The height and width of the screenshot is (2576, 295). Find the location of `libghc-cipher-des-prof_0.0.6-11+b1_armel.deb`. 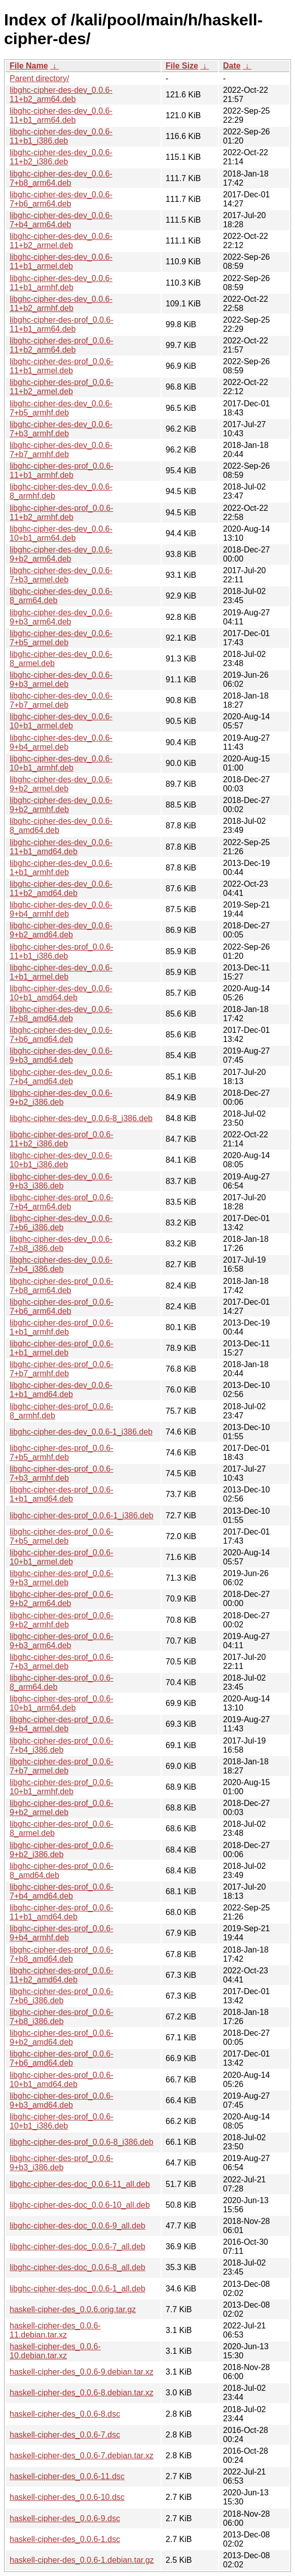

libghc-cipher-des-prof_0.0.6-11+b1_armel.deb is located at coordinates (62, 366).